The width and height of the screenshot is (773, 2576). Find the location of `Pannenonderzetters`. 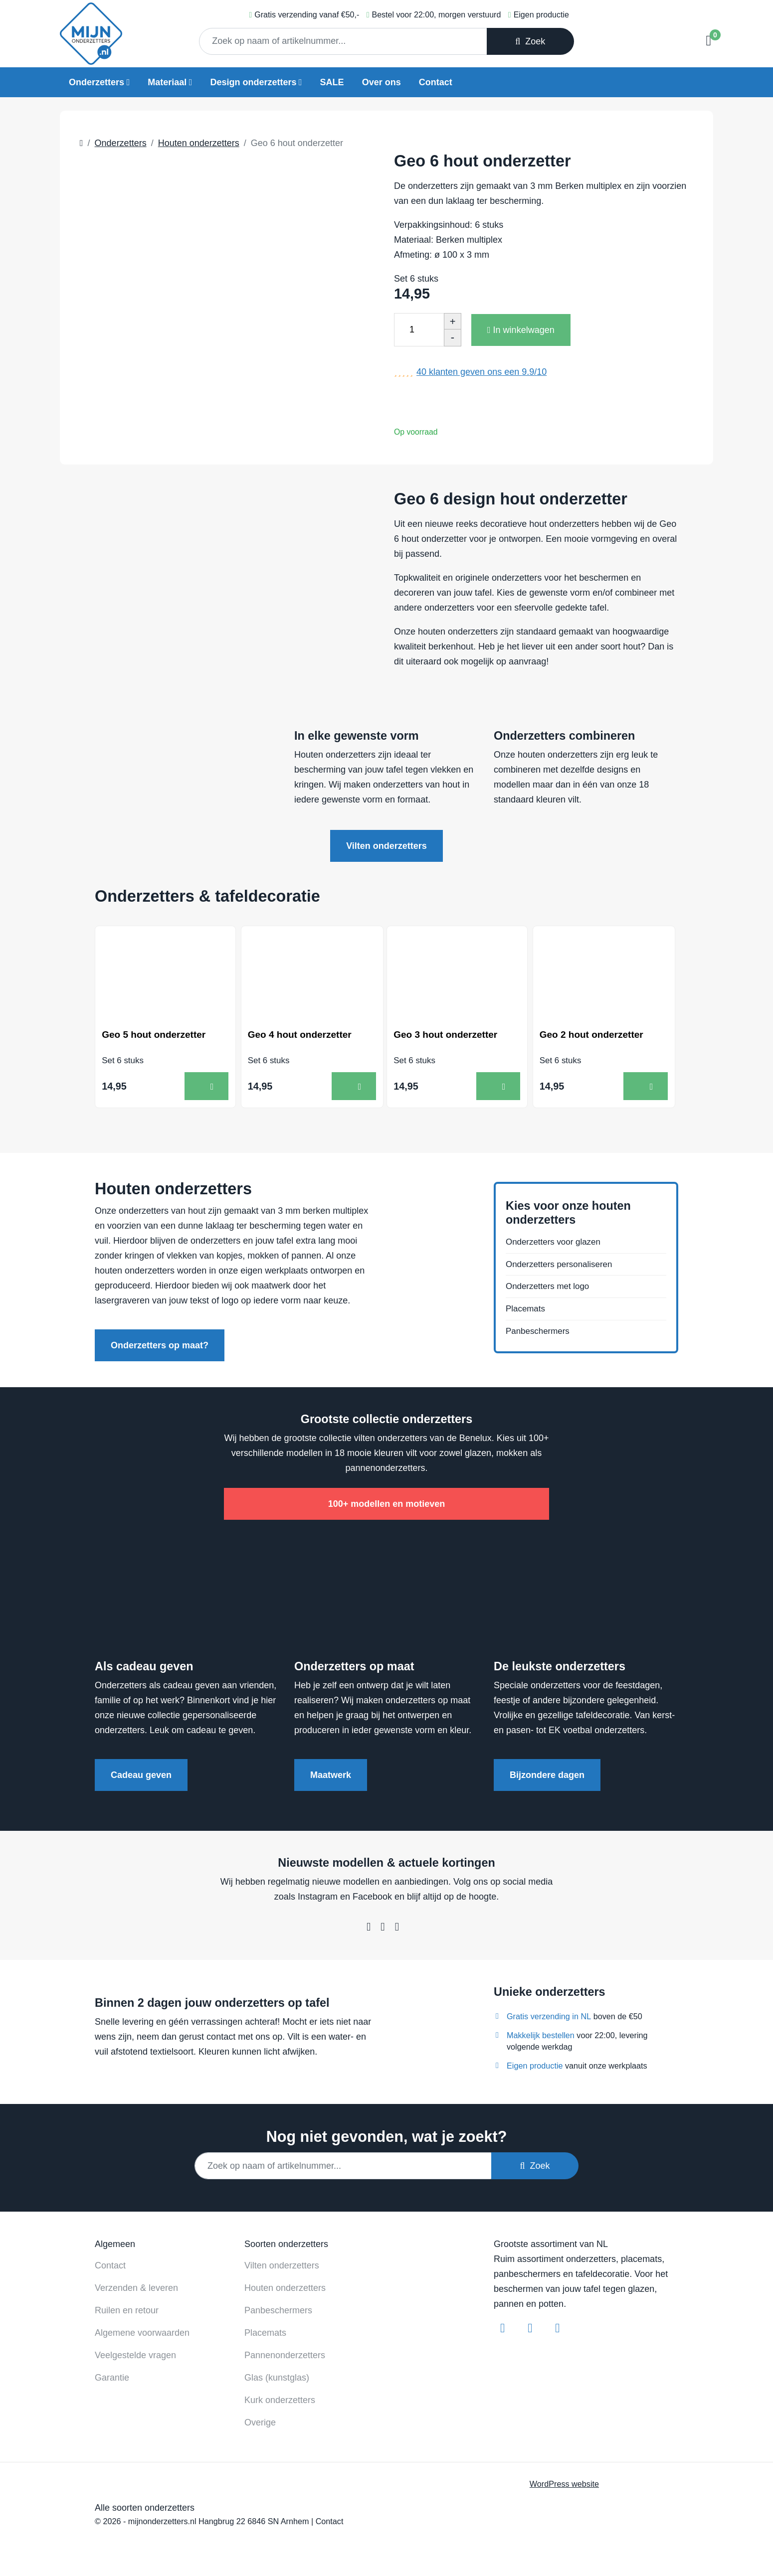

Pannenonderzetters is located at coordinates (284, 2354).